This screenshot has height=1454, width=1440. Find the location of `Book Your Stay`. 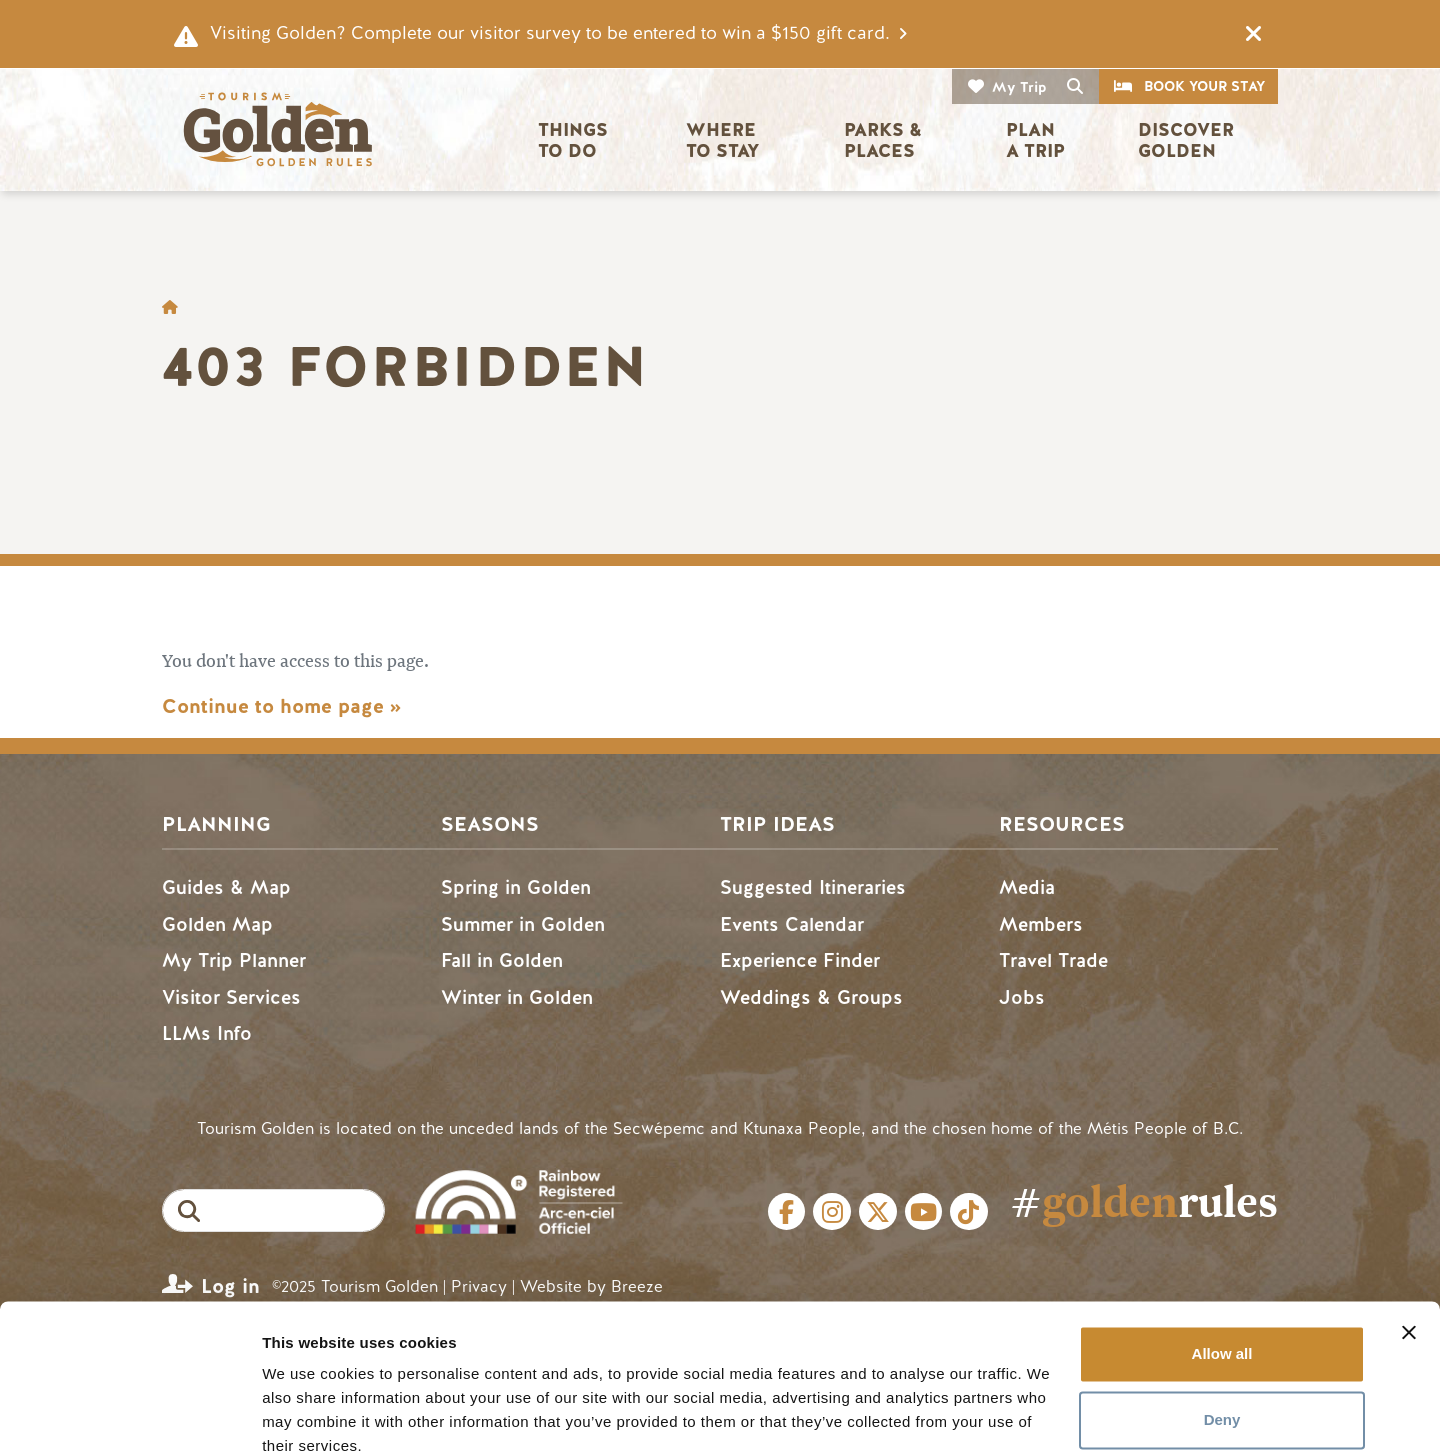

Book Your Stay is located at coordinates (1204, 86).